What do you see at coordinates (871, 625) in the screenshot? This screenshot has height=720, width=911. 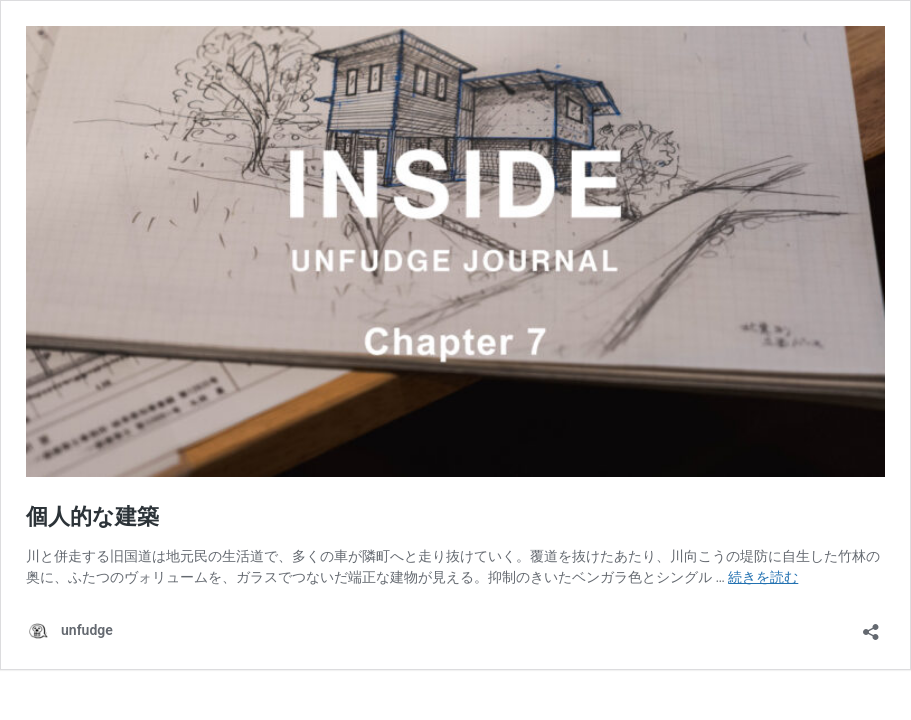 I see `[共有ダイアログを開く]` at bounding box center [871, 625].